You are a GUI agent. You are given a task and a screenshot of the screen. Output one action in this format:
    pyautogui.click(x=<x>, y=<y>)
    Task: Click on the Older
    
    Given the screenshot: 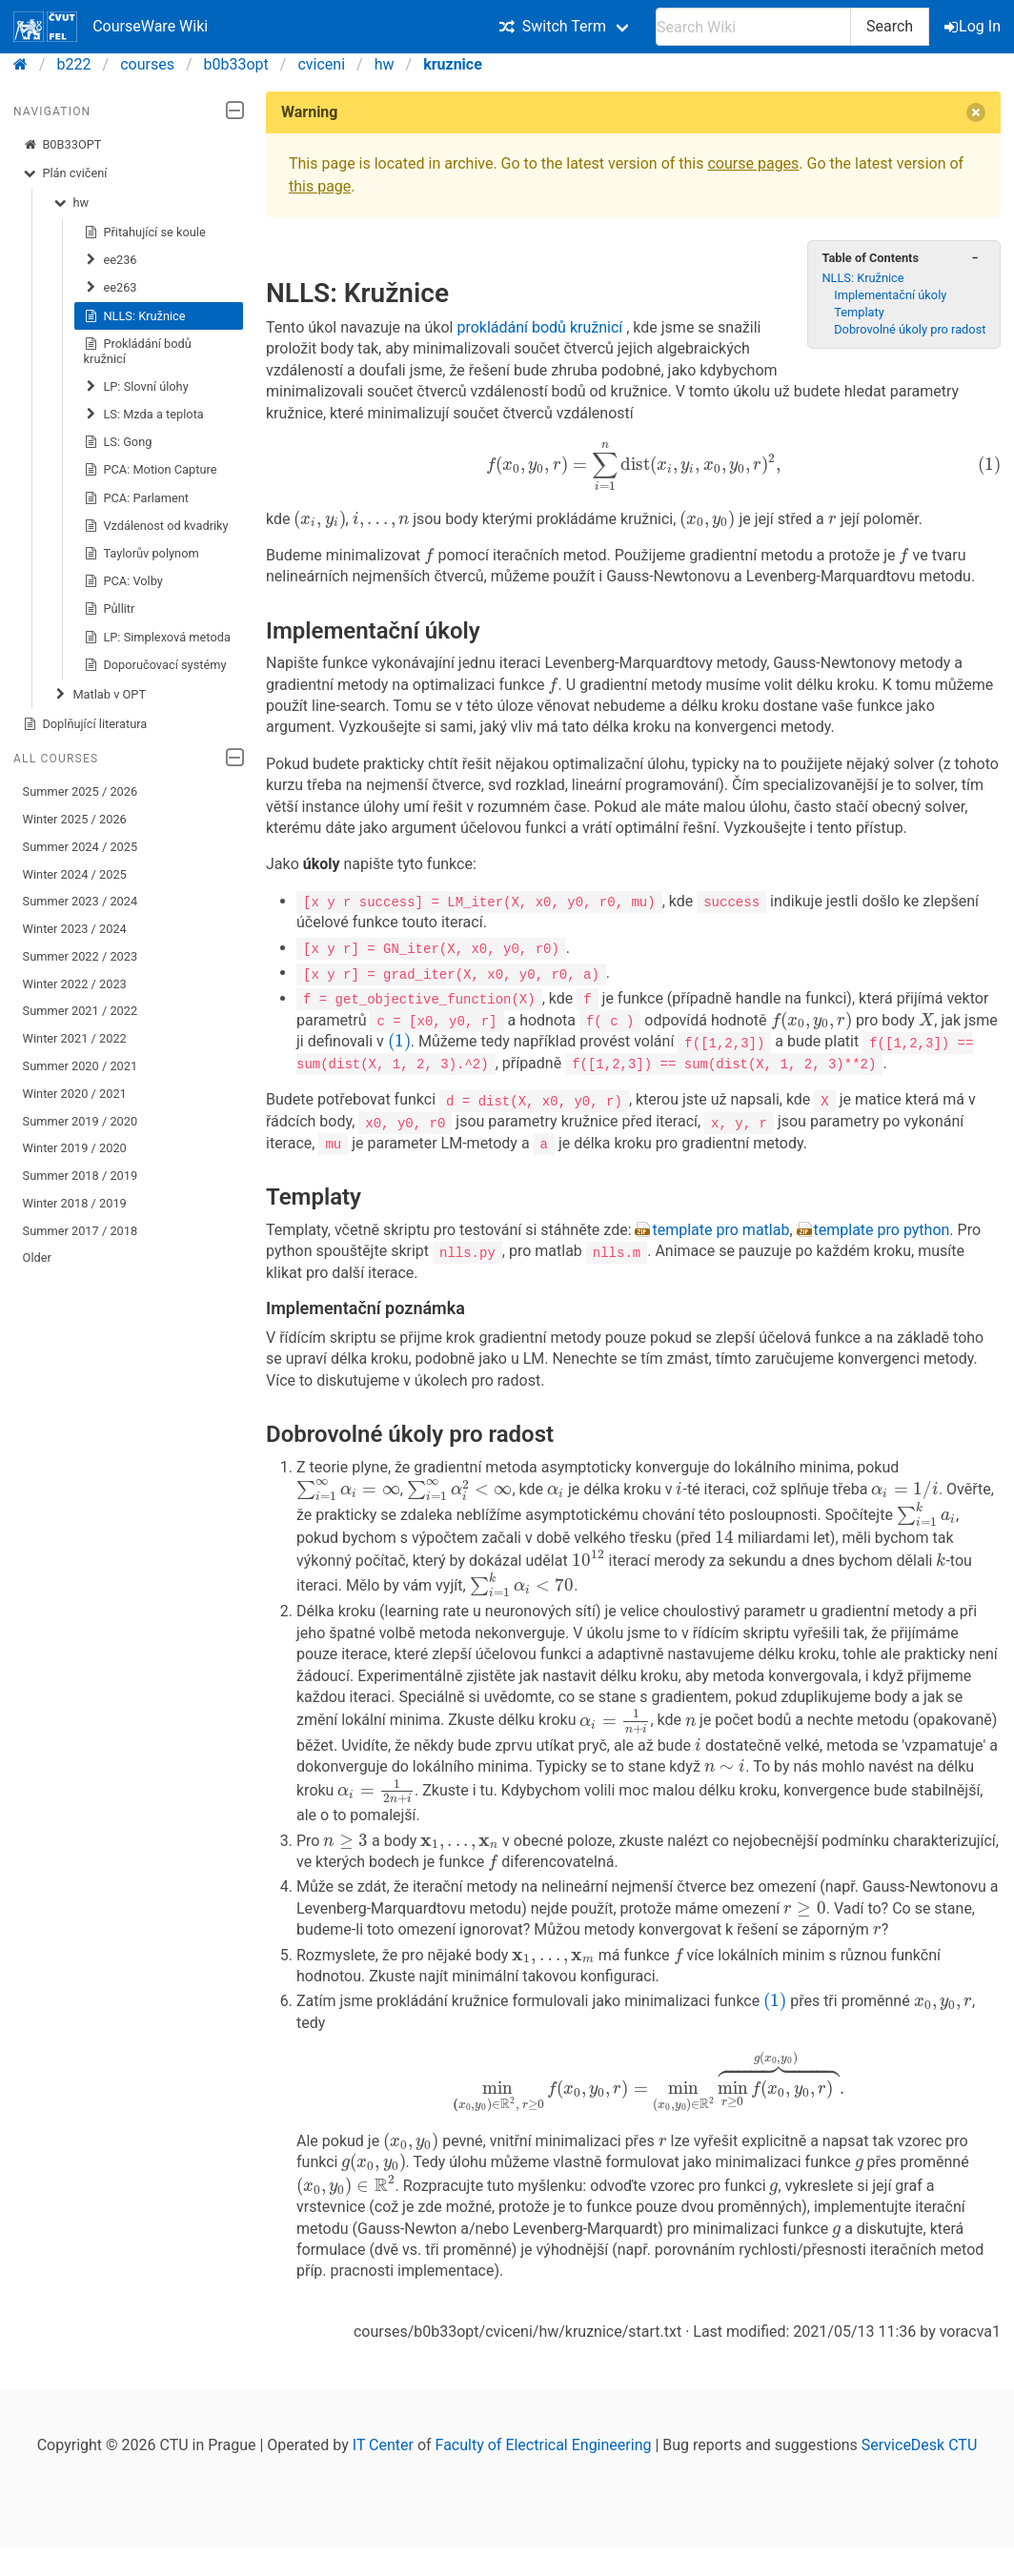 What is the action you would take?
    pyautogui.click(x=37, y=1257)
    